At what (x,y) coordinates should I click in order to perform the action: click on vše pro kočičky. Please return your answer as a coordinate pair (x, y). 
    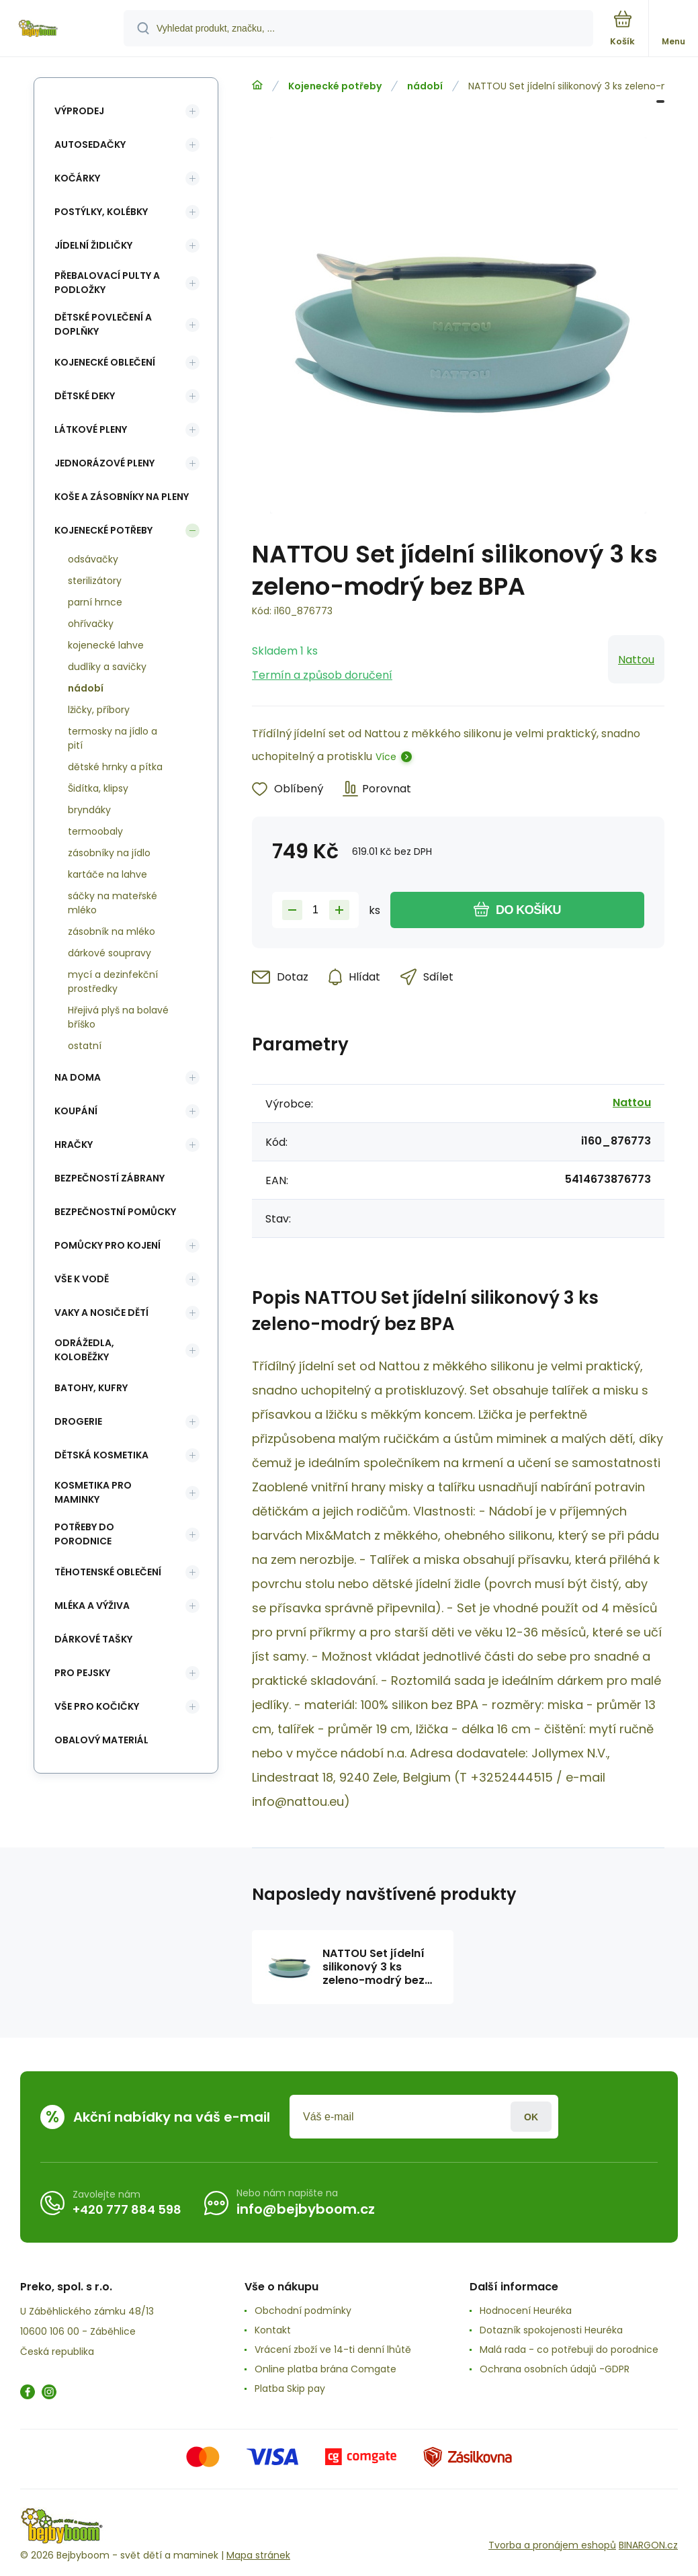
    Looking at the image, I should click on (96, 1706).